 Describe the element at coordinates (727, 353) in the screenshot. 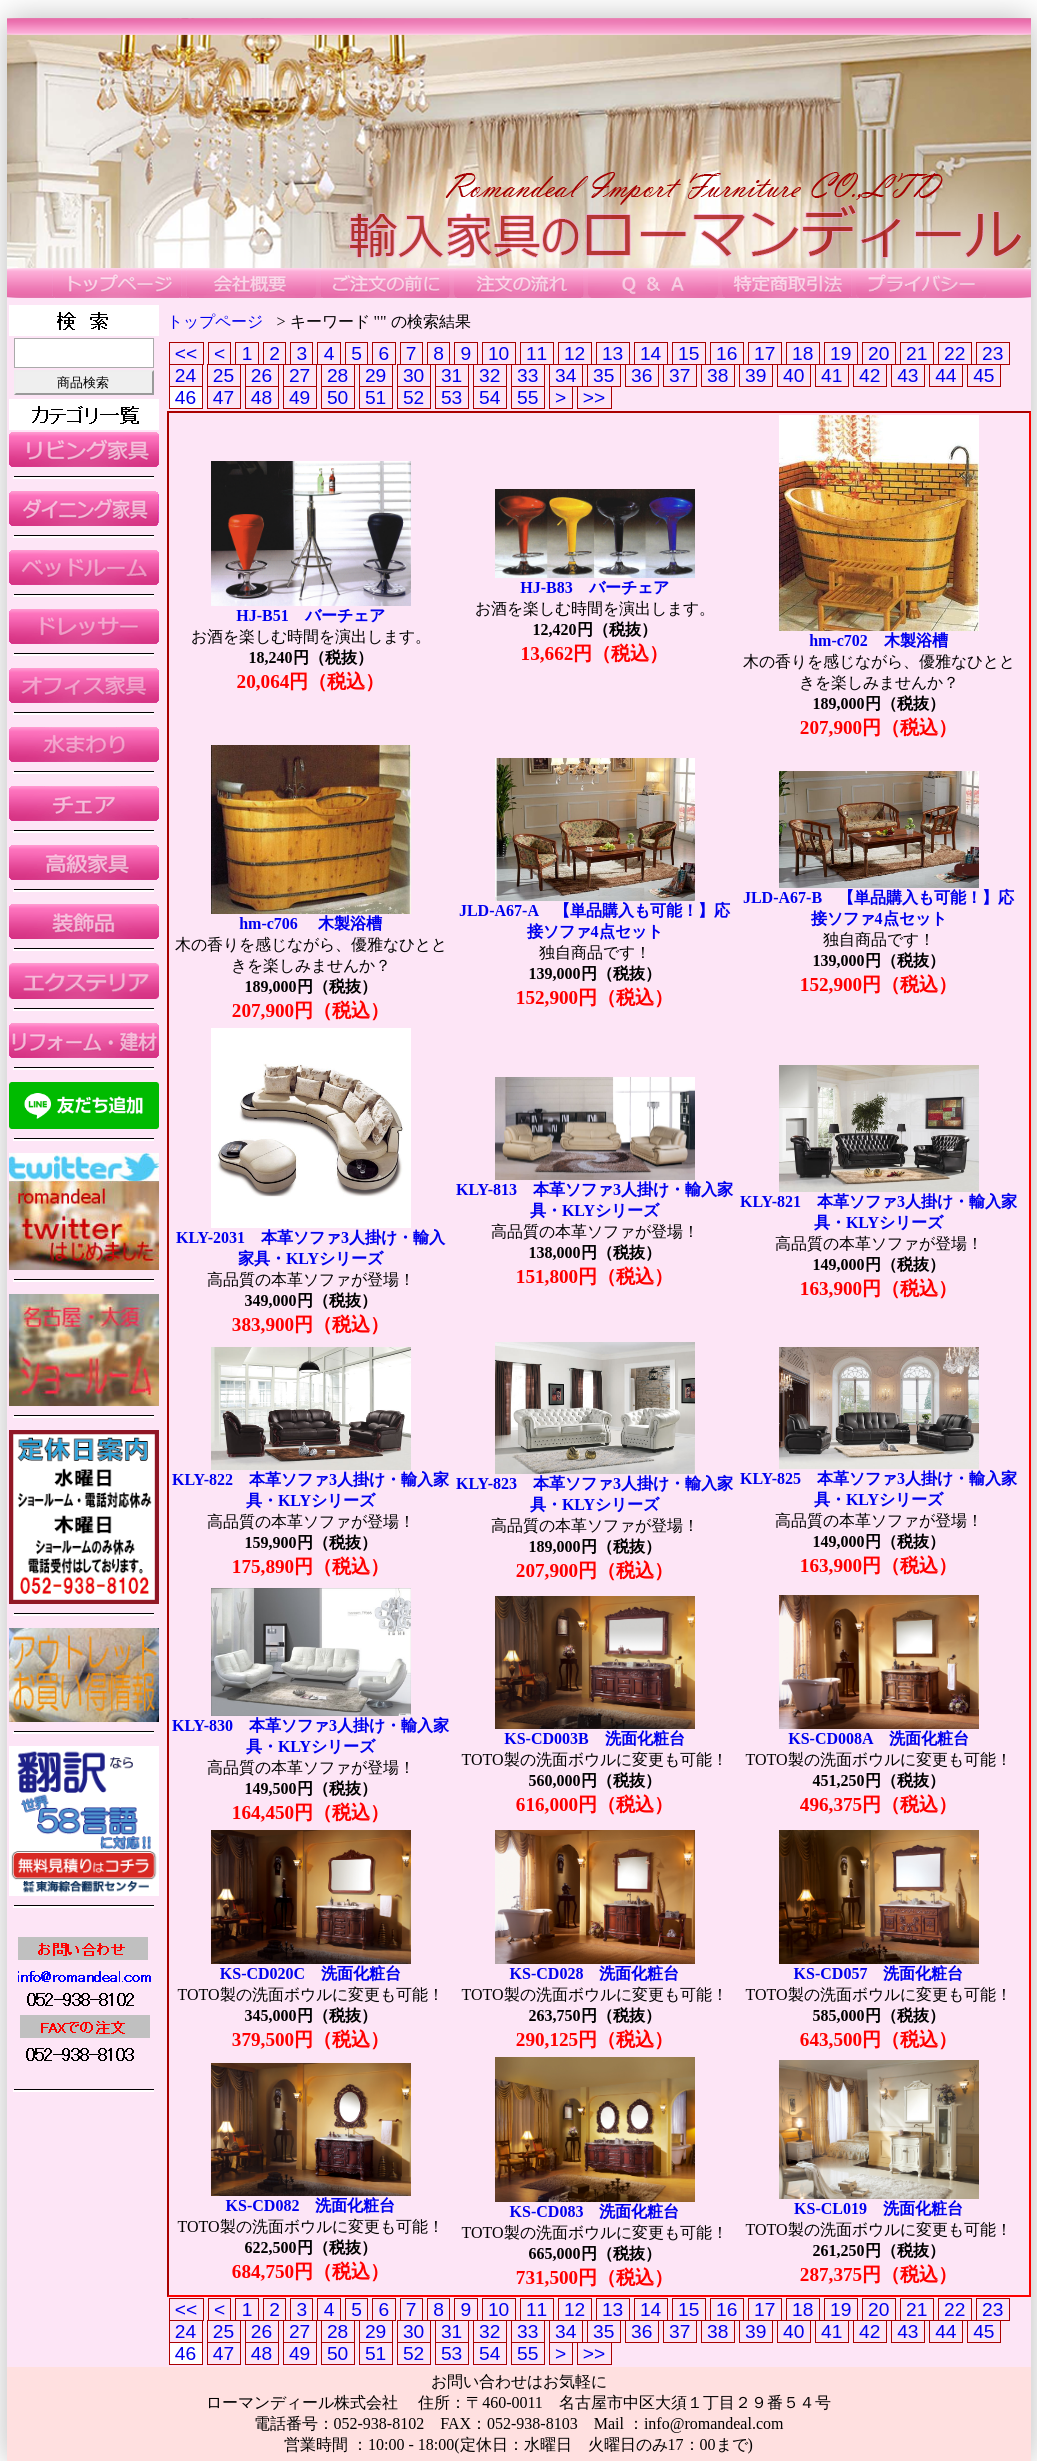

I see `16` at that location.